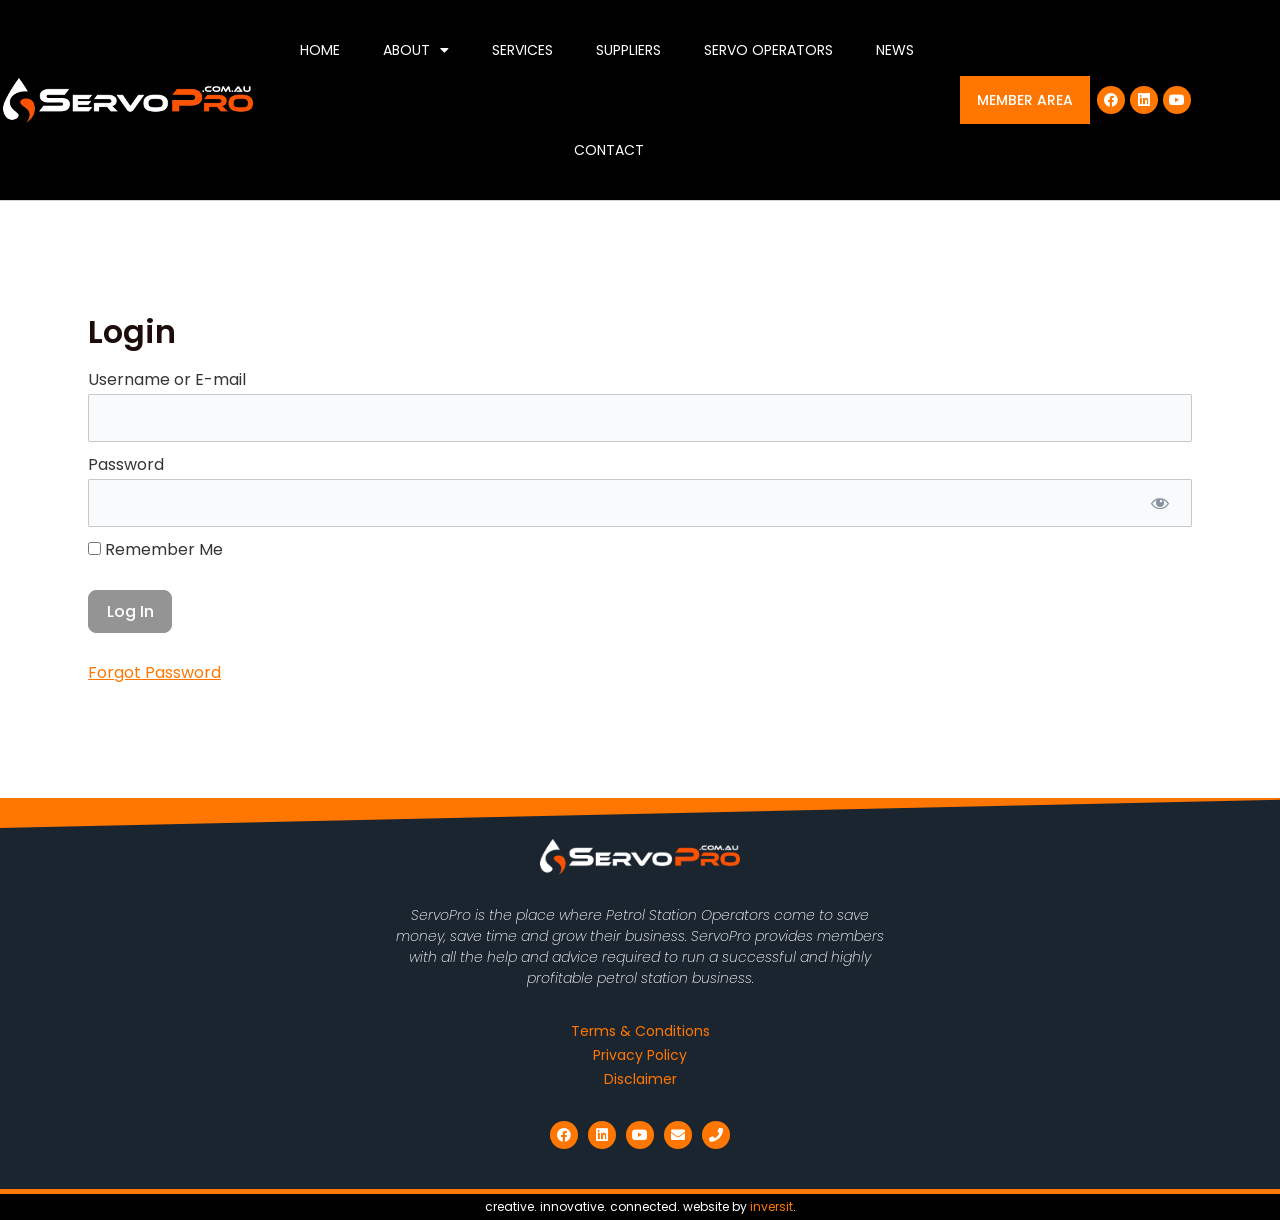 Image resolution: width=1280 pixels, height=1220 pixels. I want to click on Servo Operators, so click(768, 50).